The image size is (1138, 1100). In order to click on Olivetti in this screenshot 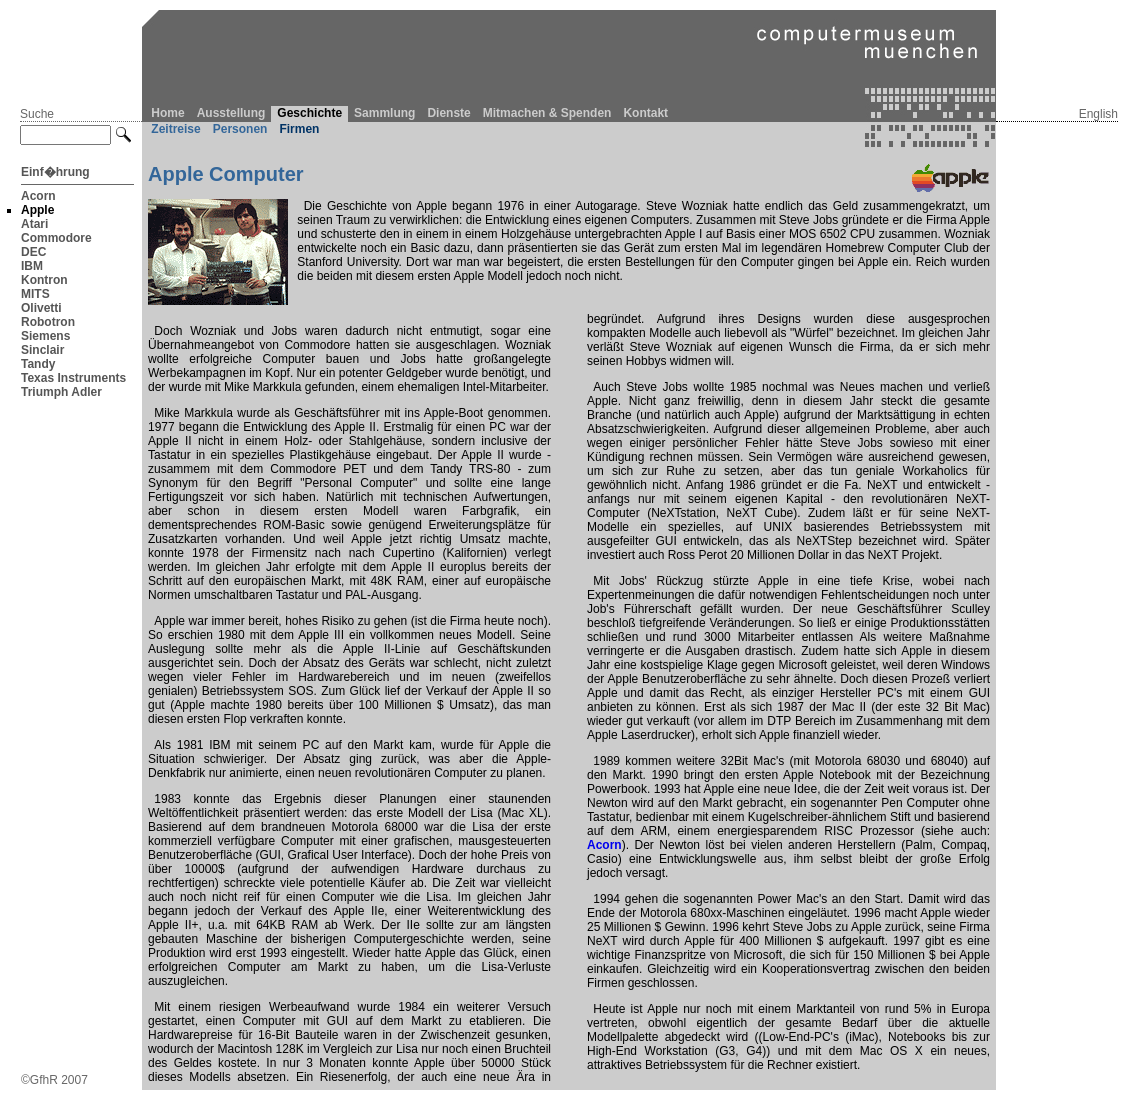, I will do `click(41, 308)`.